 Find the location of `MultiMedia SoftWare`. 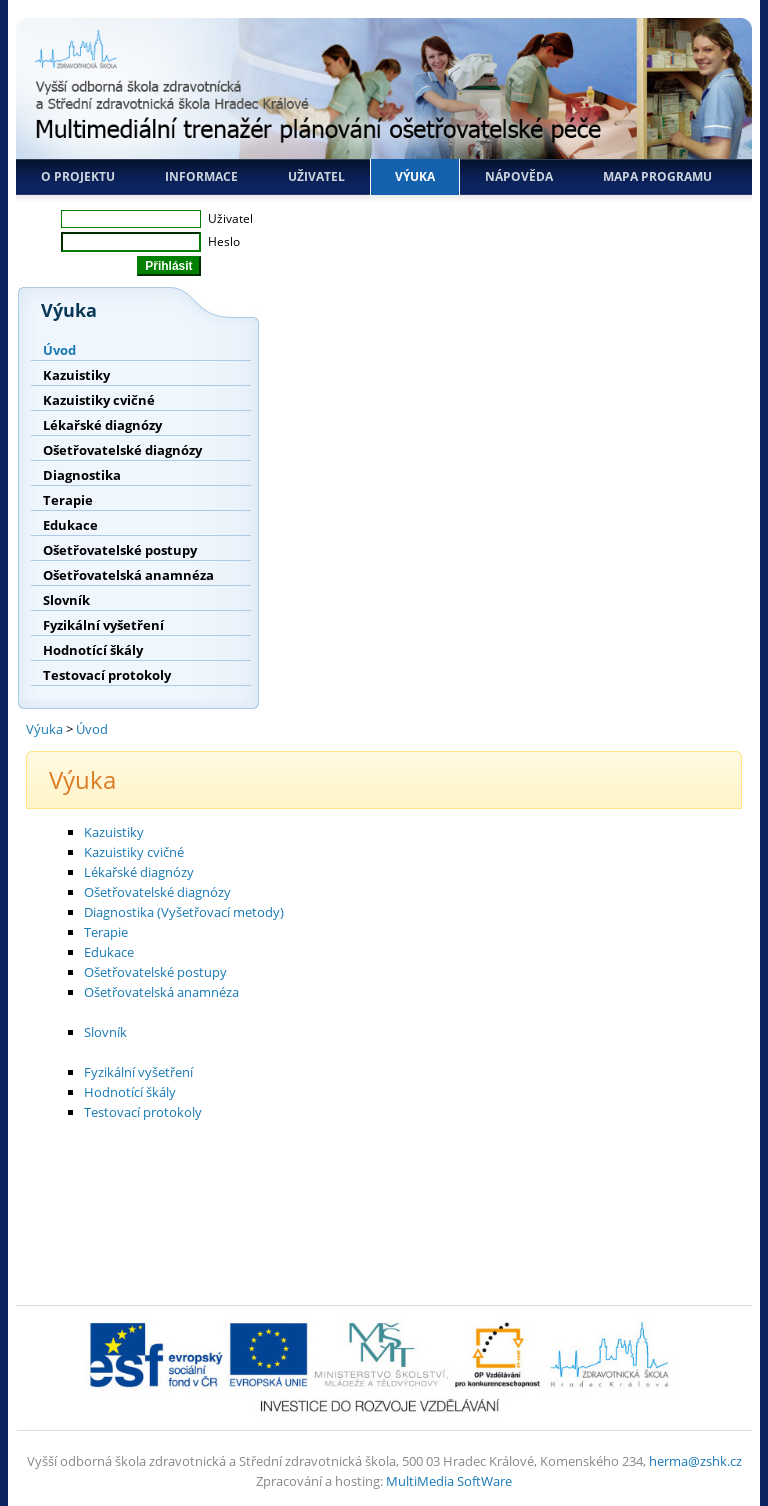

MultiMedia SoftWare is located at coordinates (449, 1481).